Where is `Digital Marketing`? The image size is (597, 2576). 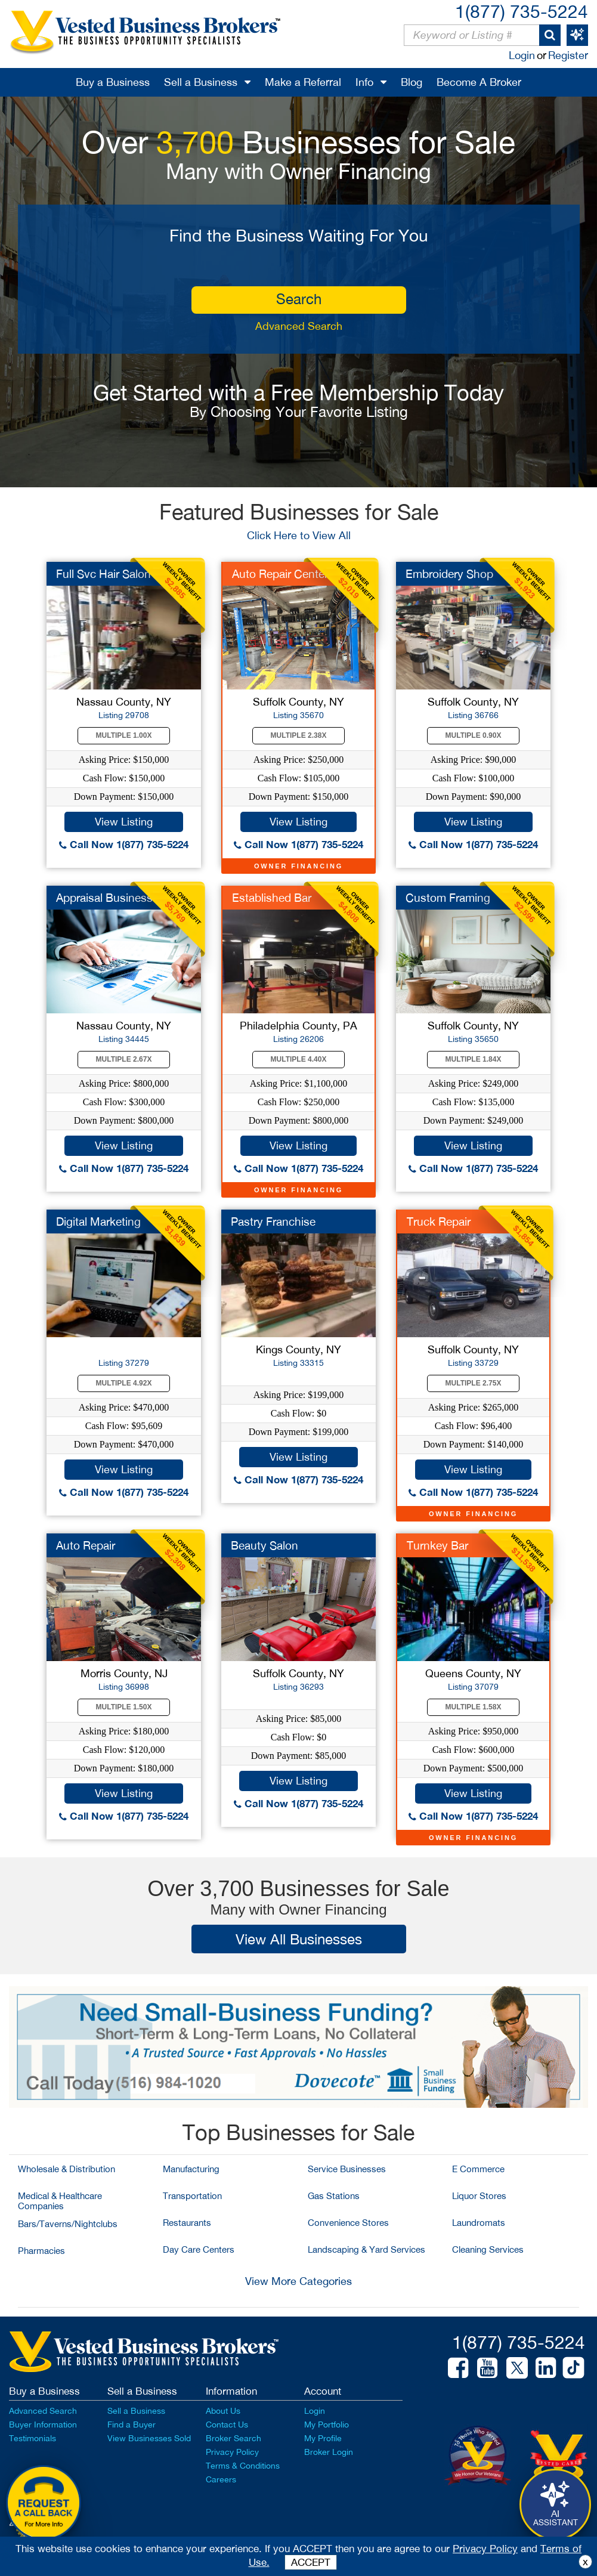 Digital Marketing is located at coordinates (98, 1221).